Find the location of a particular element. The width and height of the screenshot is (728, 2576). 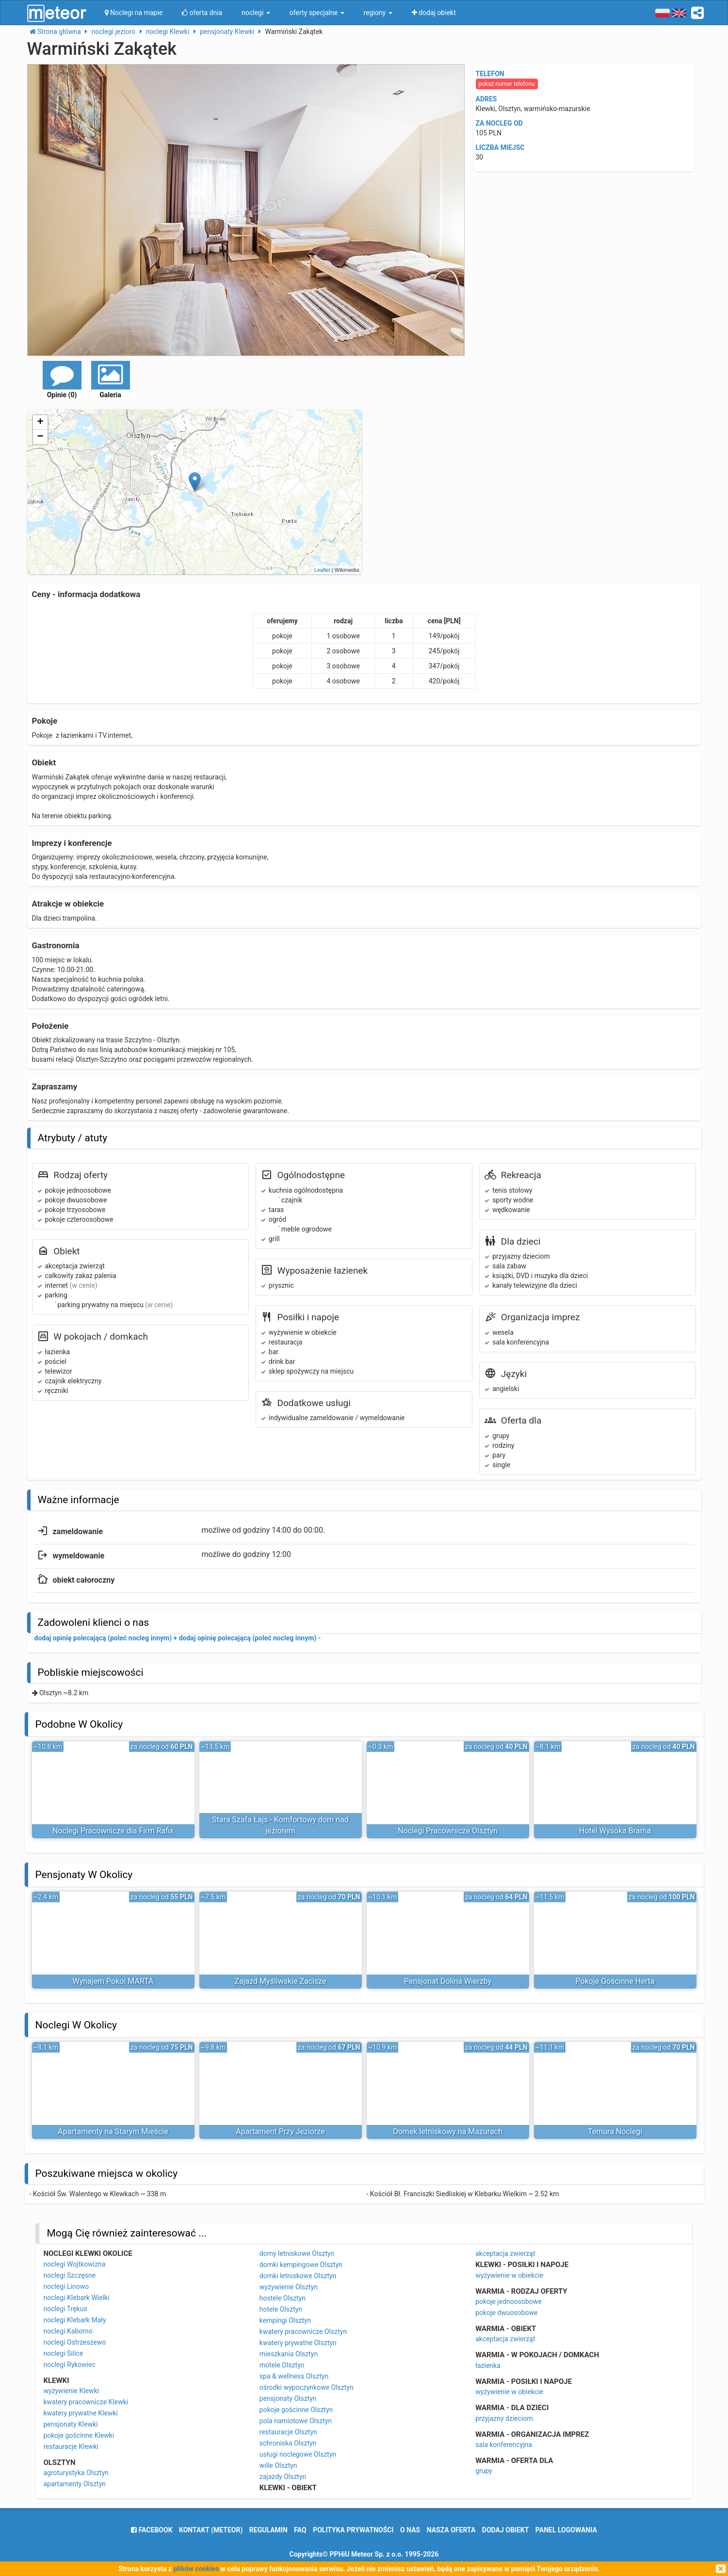

noclegi Trękus is located at coordinates (65, 2309).